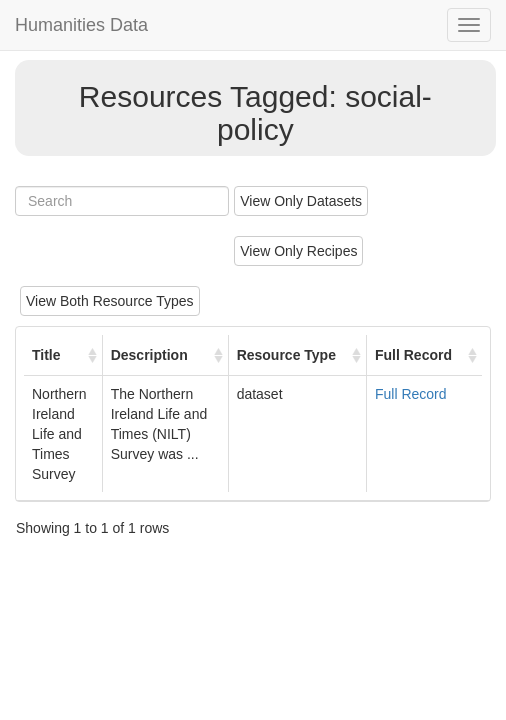 The image size is (506, 720). I want to click on View Only Recipes, so click(298, 251).